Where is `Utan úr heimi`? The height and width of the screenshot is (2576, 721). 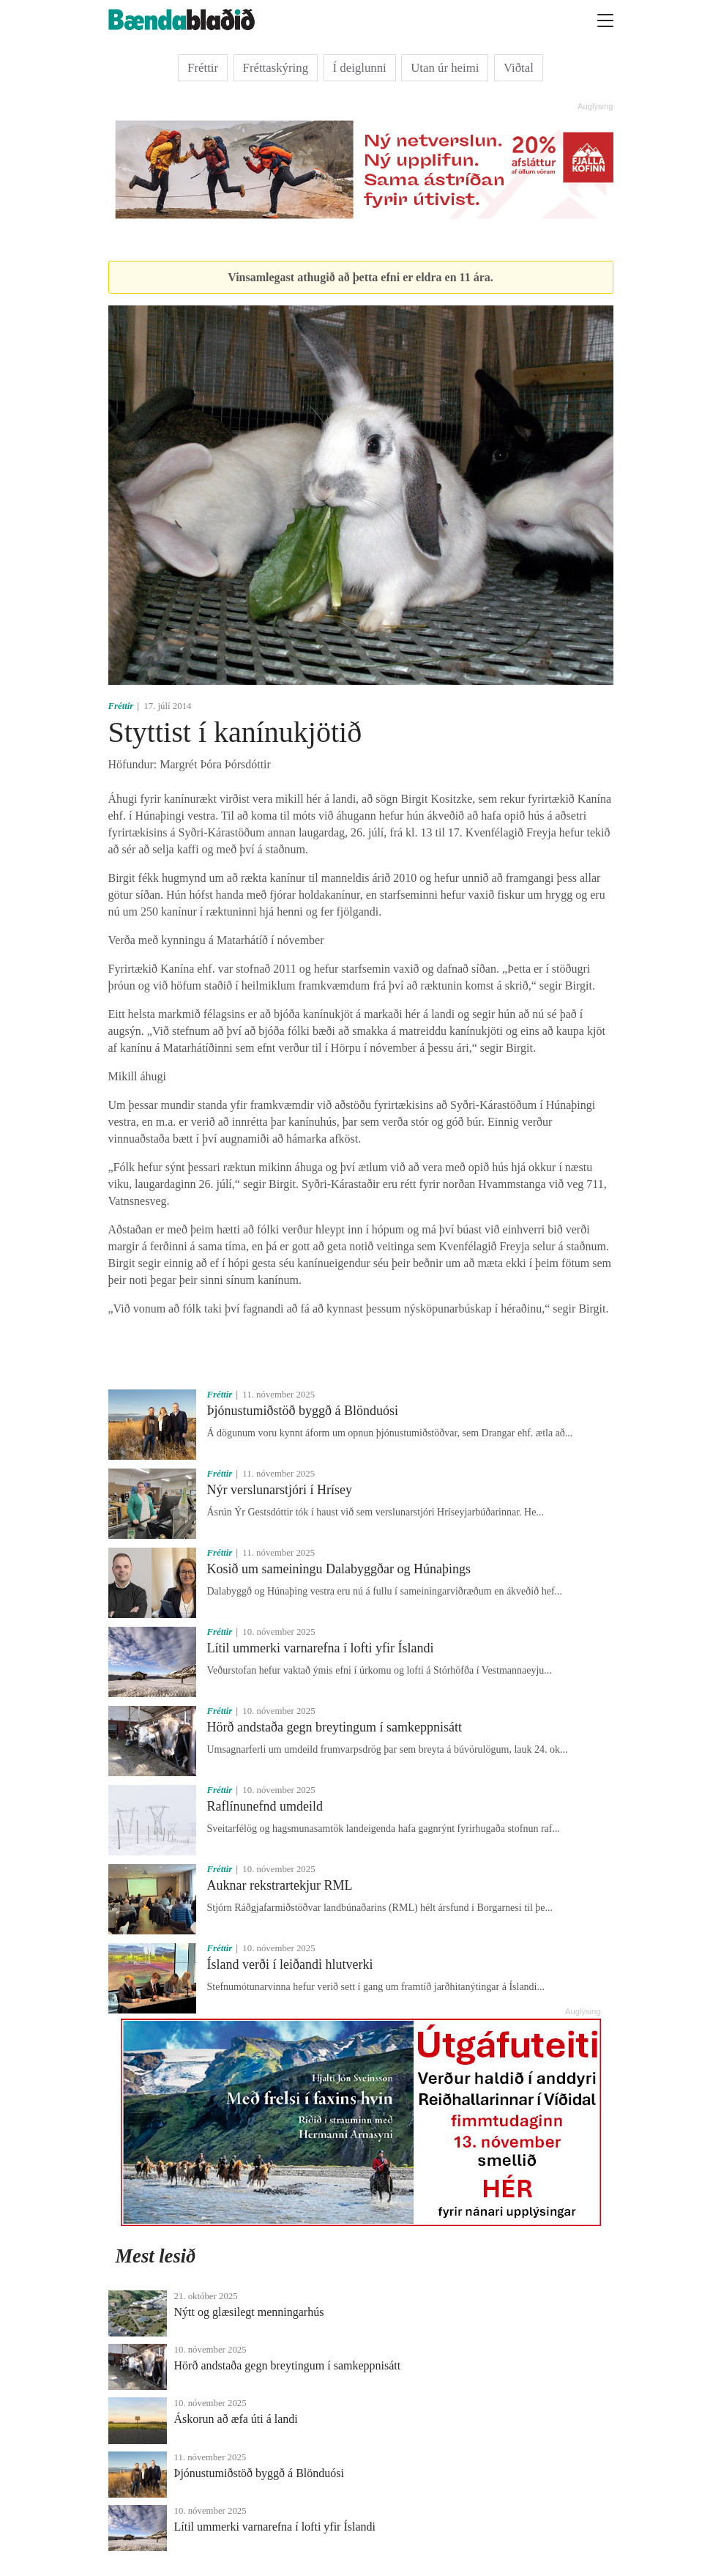
Utan úr heimi is located at coordinates (445, 68).